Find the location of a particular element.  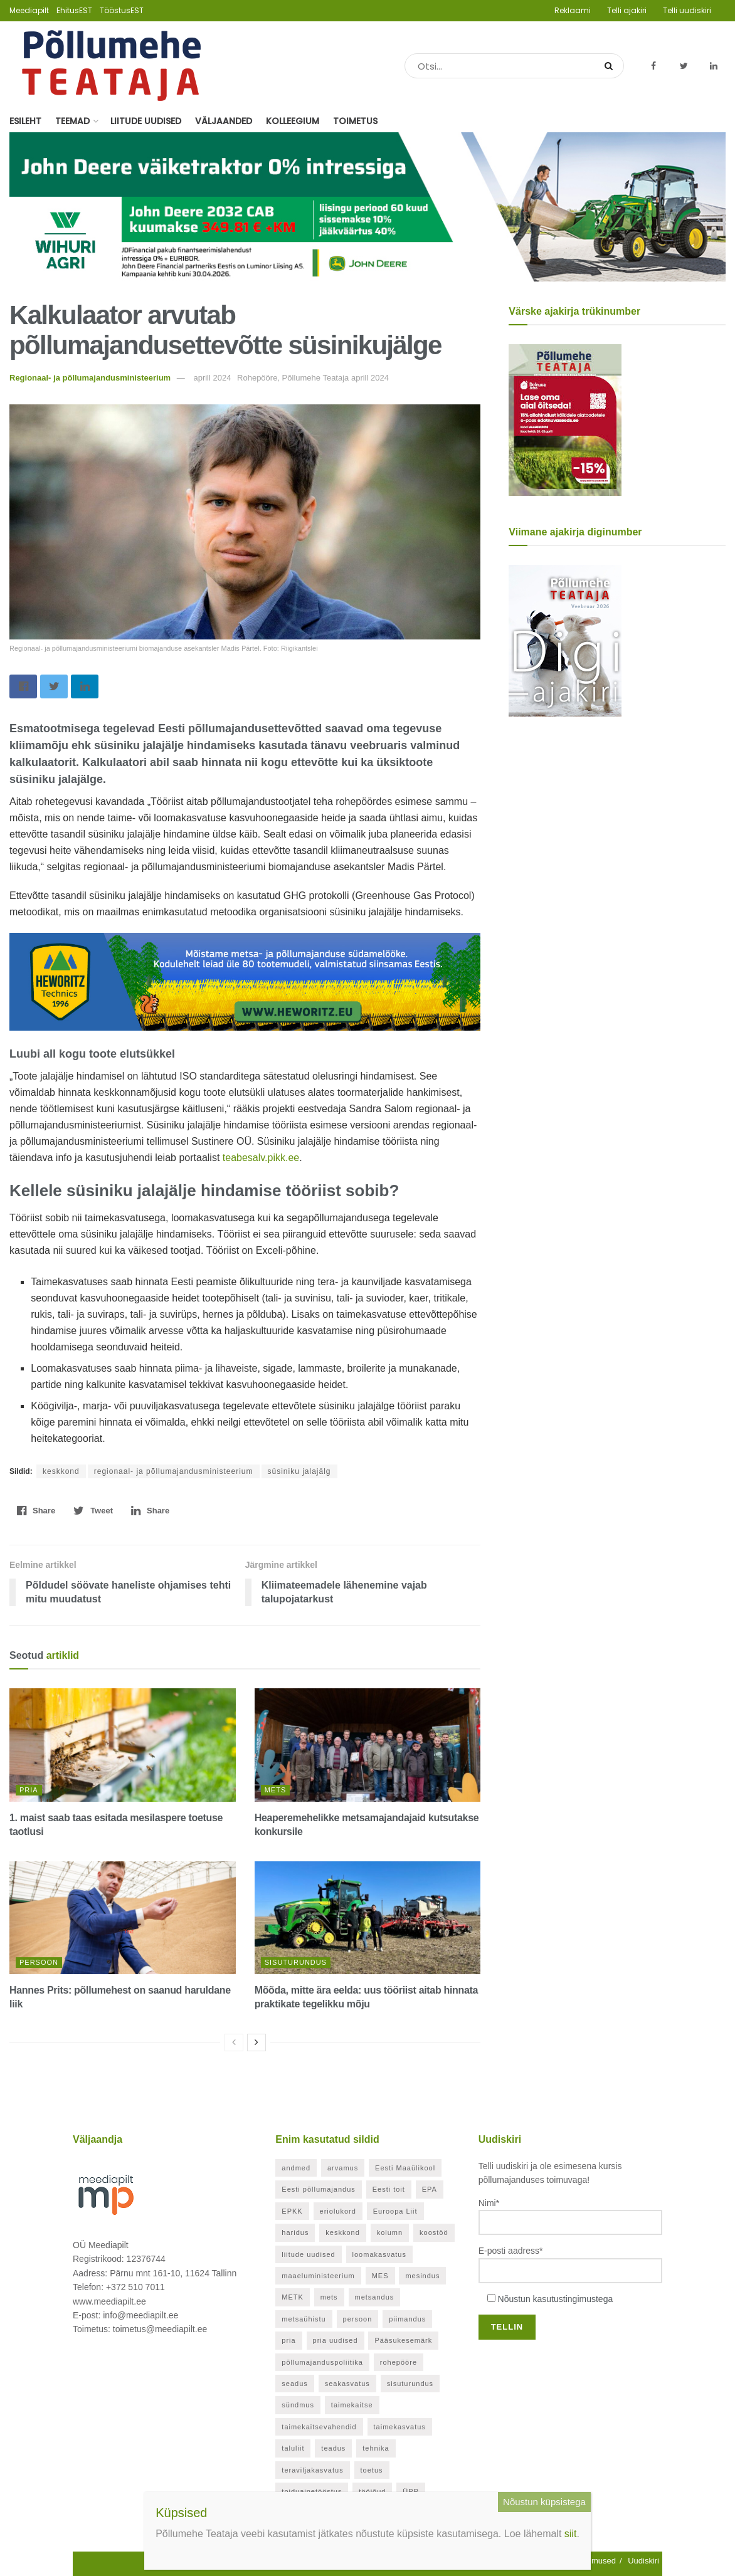

koostöö [koostöö (35 elementi)] is located at coordinates (434, 2232).